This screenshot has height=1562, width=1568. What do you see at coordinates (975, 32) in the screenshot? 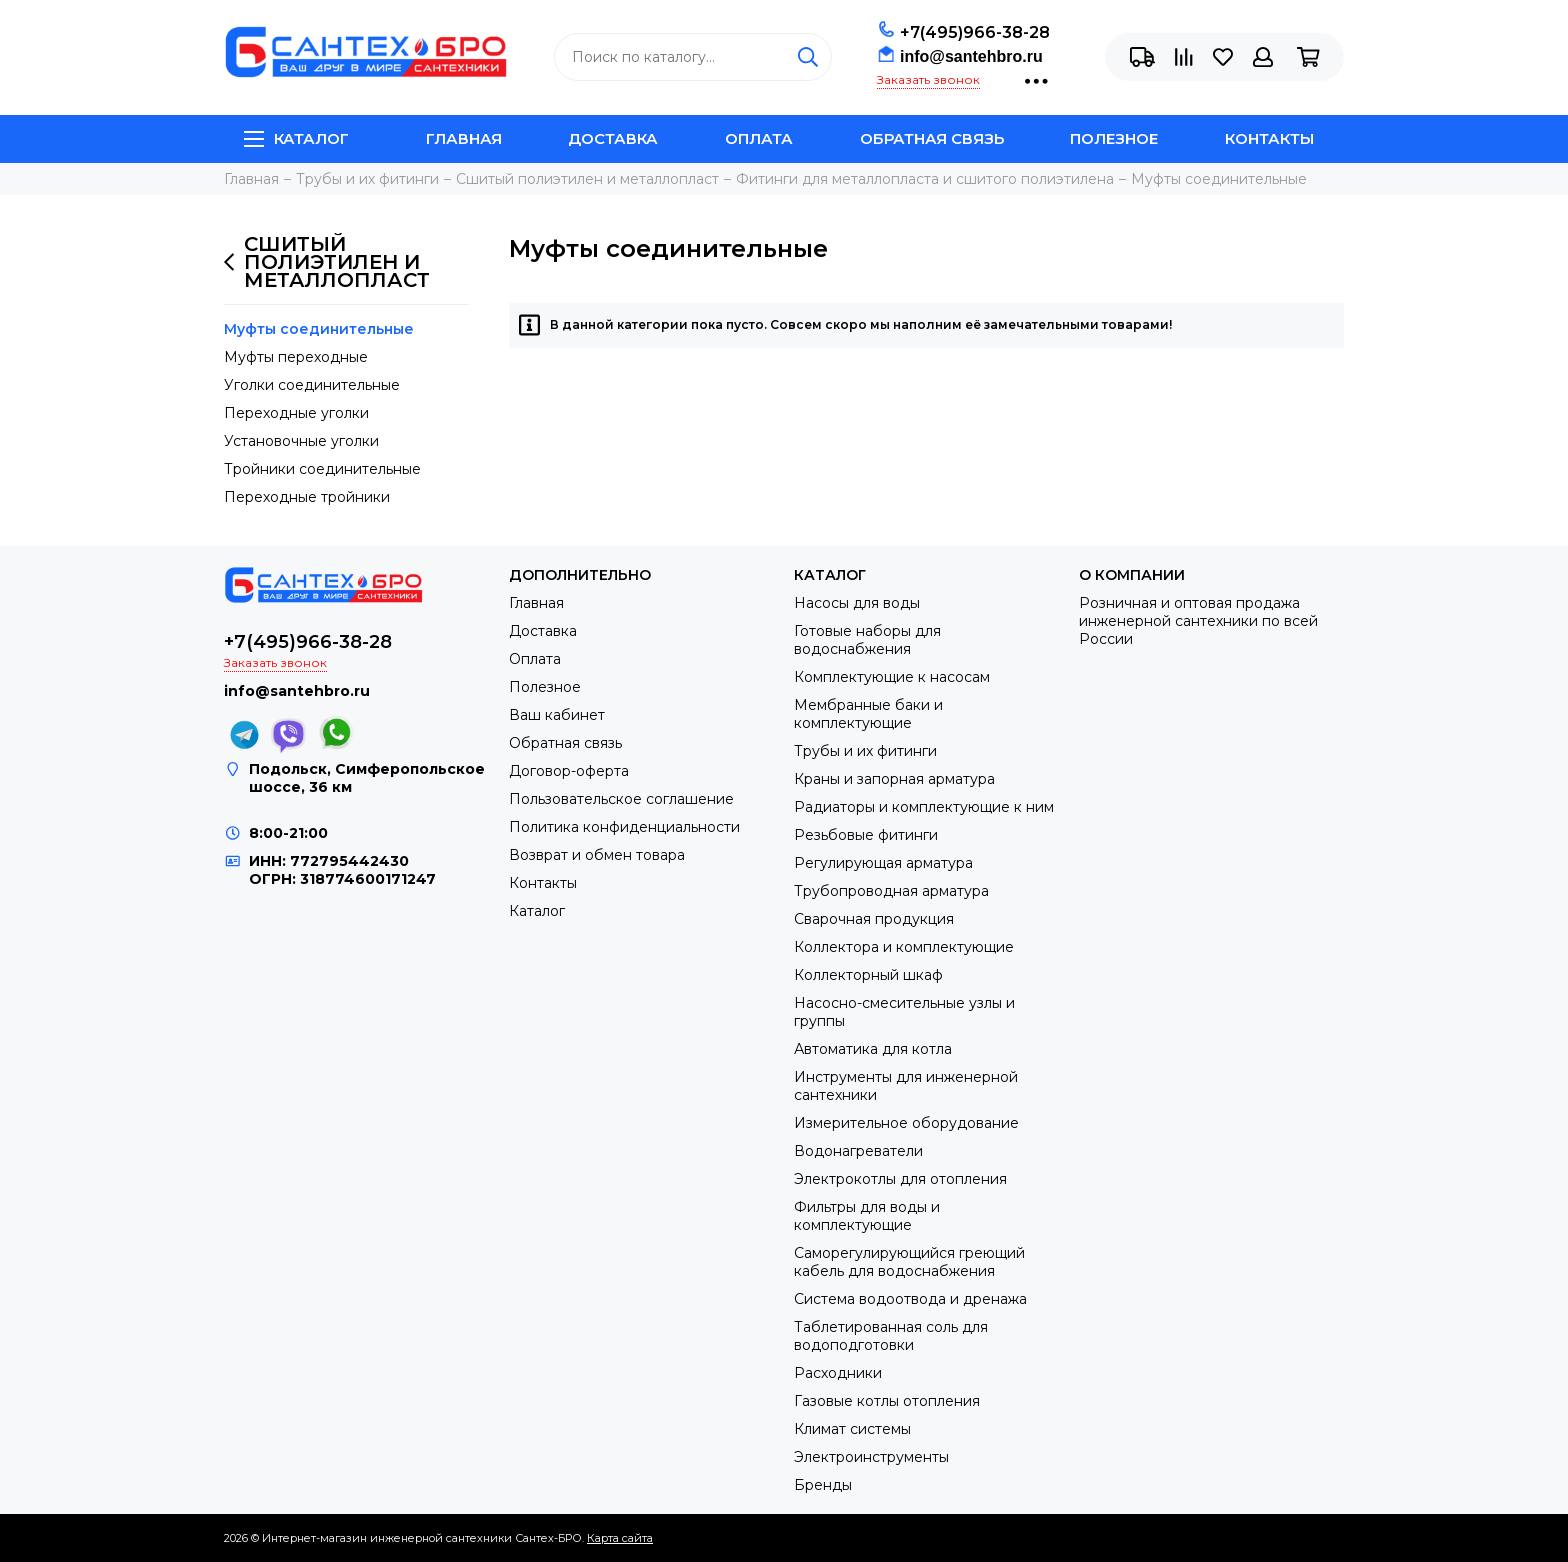
I see `+7(495)966-38-28` at bounding box center [975, 32].